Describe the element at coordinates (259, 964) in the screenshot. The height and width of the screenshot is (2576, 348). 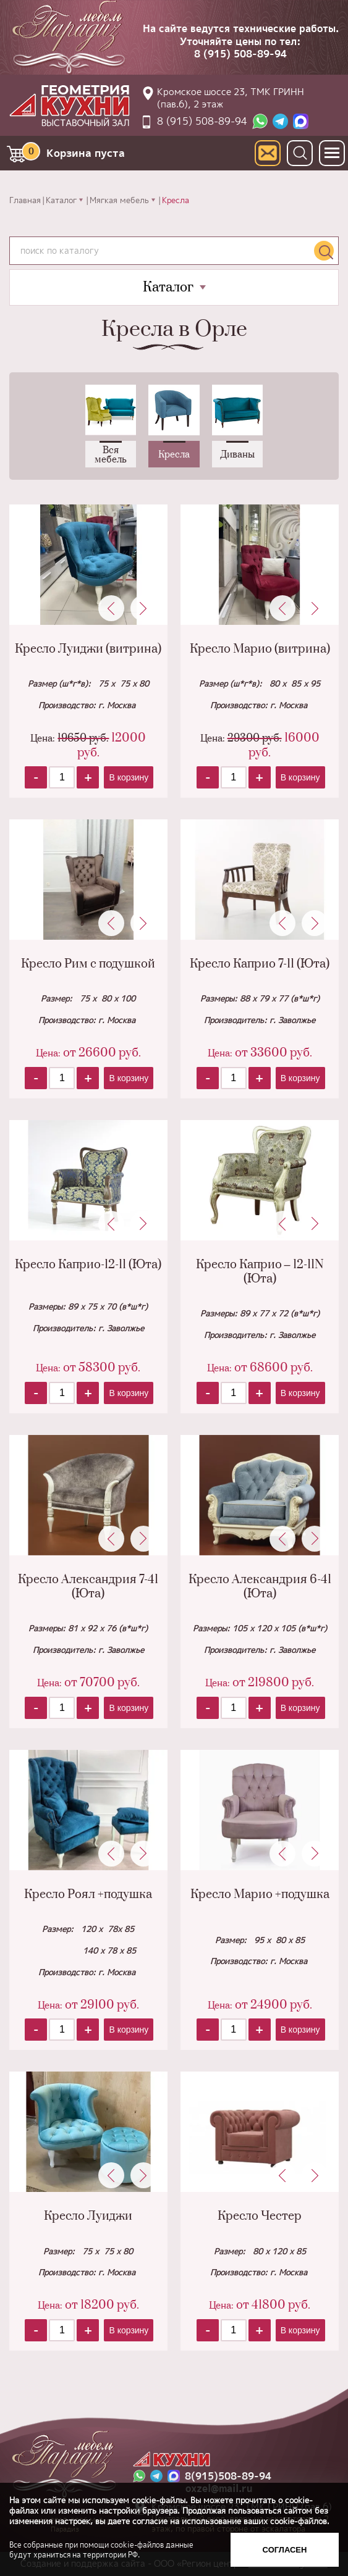
I see `Кресло Каприо 7-11 (Юта)` at that location.